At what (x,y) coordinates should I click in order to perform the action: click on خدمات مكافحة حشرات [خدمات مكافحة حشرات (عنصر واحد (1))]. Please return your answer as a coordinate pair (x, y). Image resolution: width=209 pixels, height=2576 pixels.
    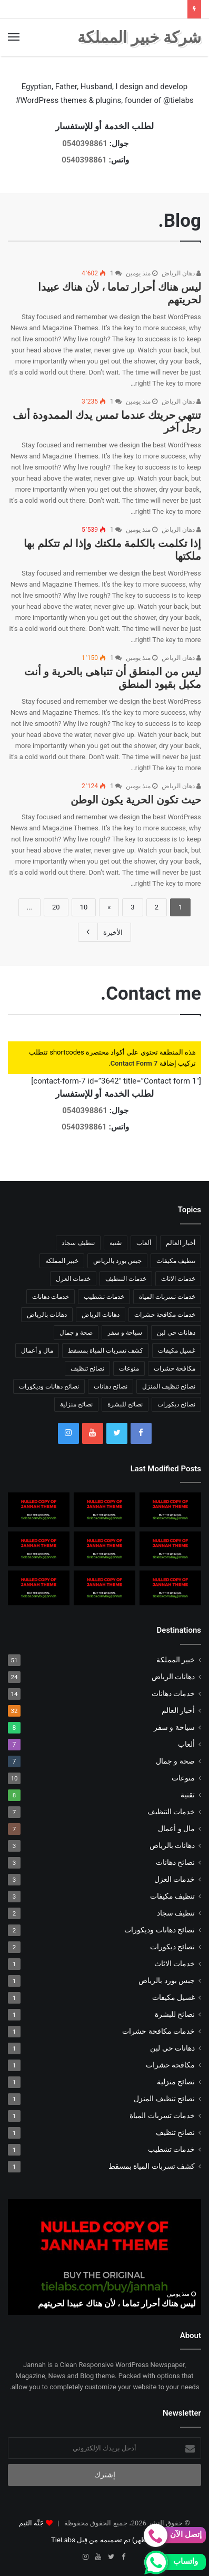
    Looking at the image, I should click on (164, 1314).